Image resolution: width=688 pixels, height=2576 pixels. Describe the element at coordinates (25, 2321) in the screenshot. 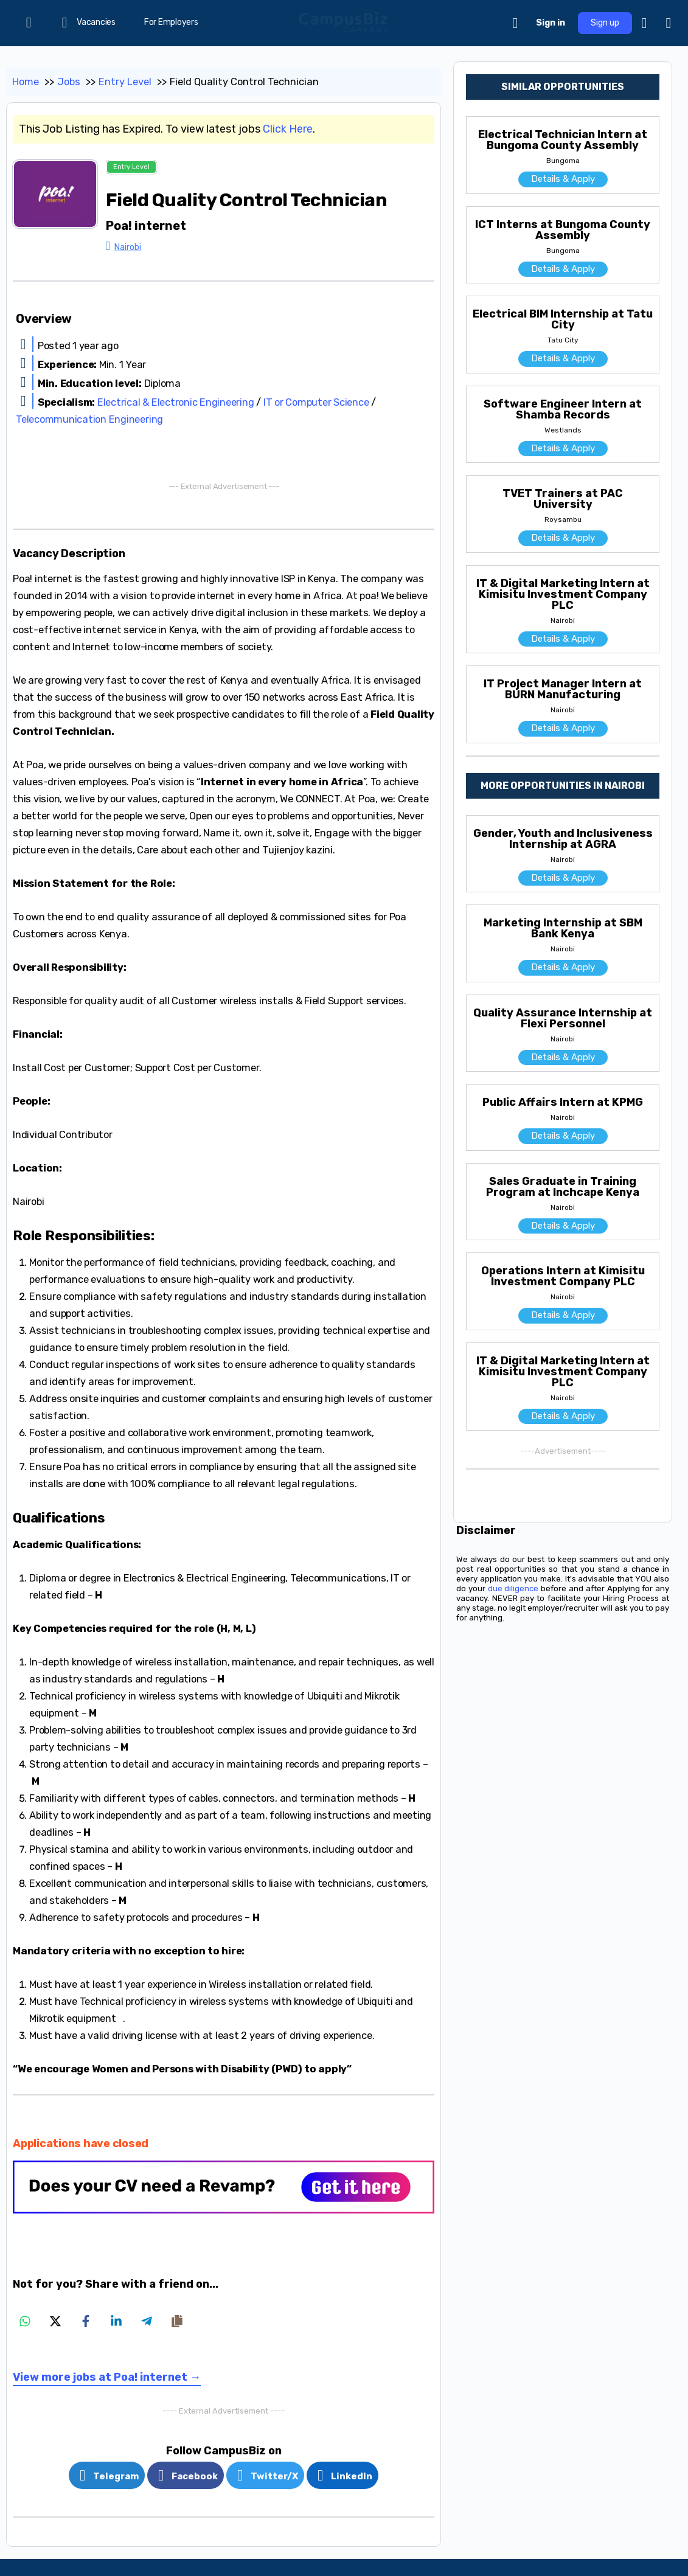

I see `[Share on WhatsApp]` at that location.